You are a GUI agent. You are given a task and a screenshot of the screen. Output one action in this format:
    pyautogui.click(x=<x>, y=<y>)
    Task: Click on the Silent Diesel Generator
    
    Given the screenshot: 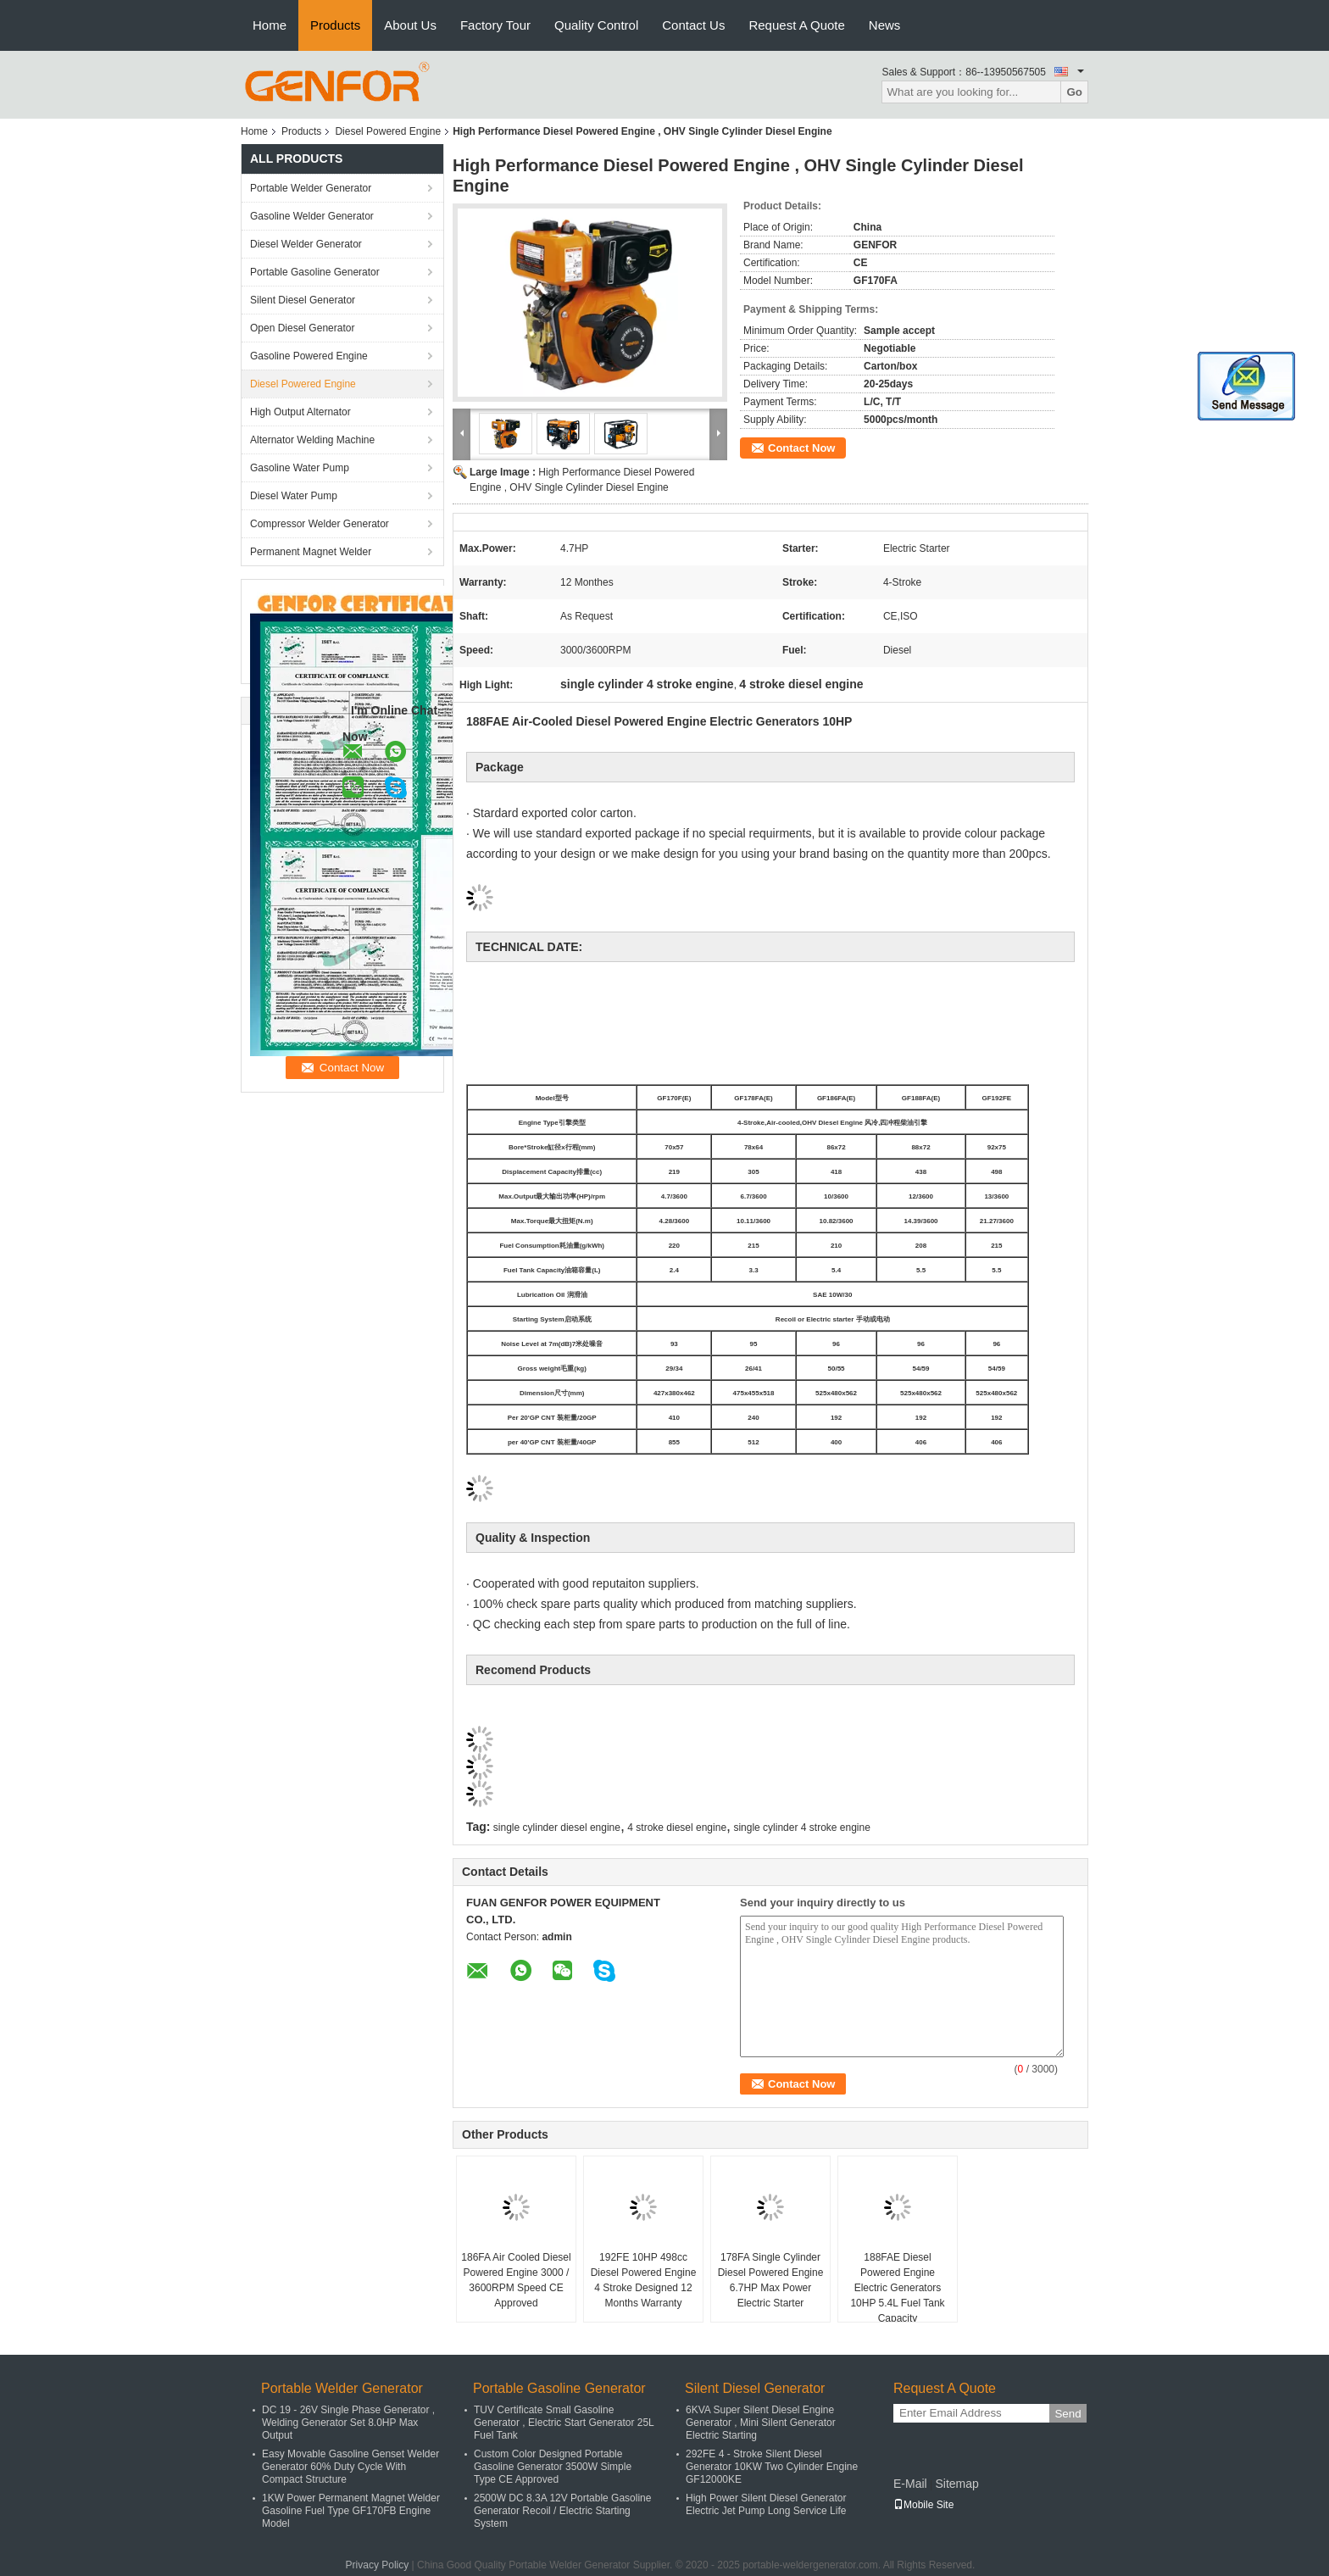 What is the action you would take?
    pyautogui.click(x=302, y=300)
    